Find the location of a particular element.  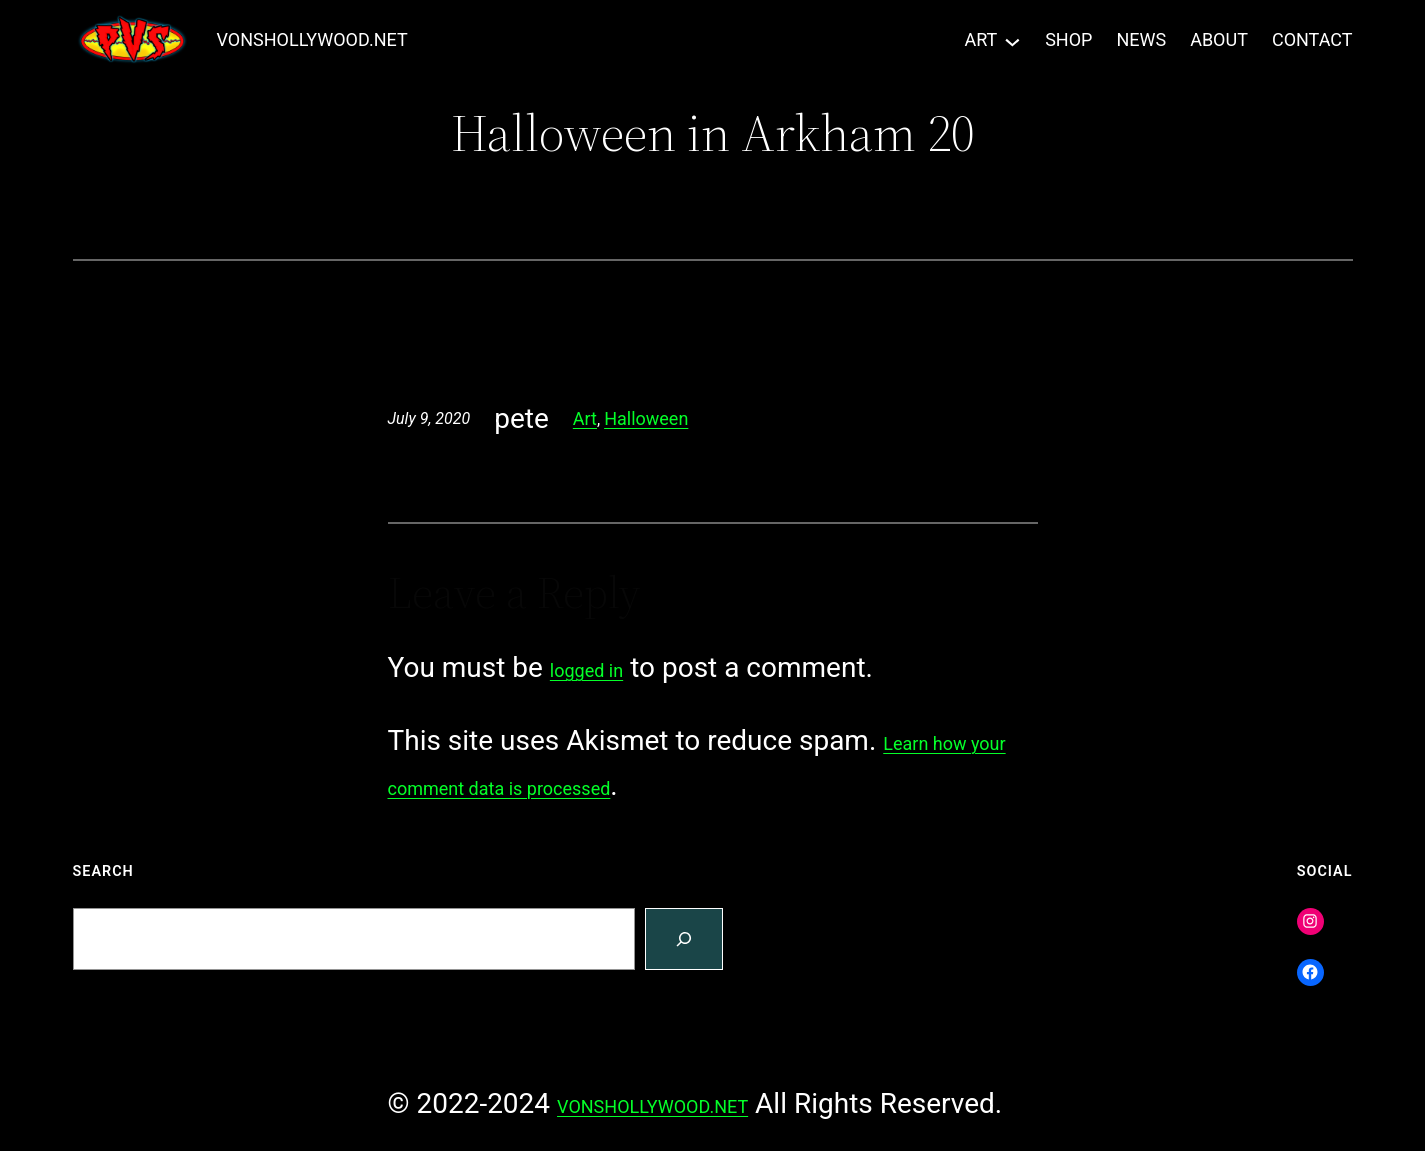

Art is located at coordinates (585, 418).